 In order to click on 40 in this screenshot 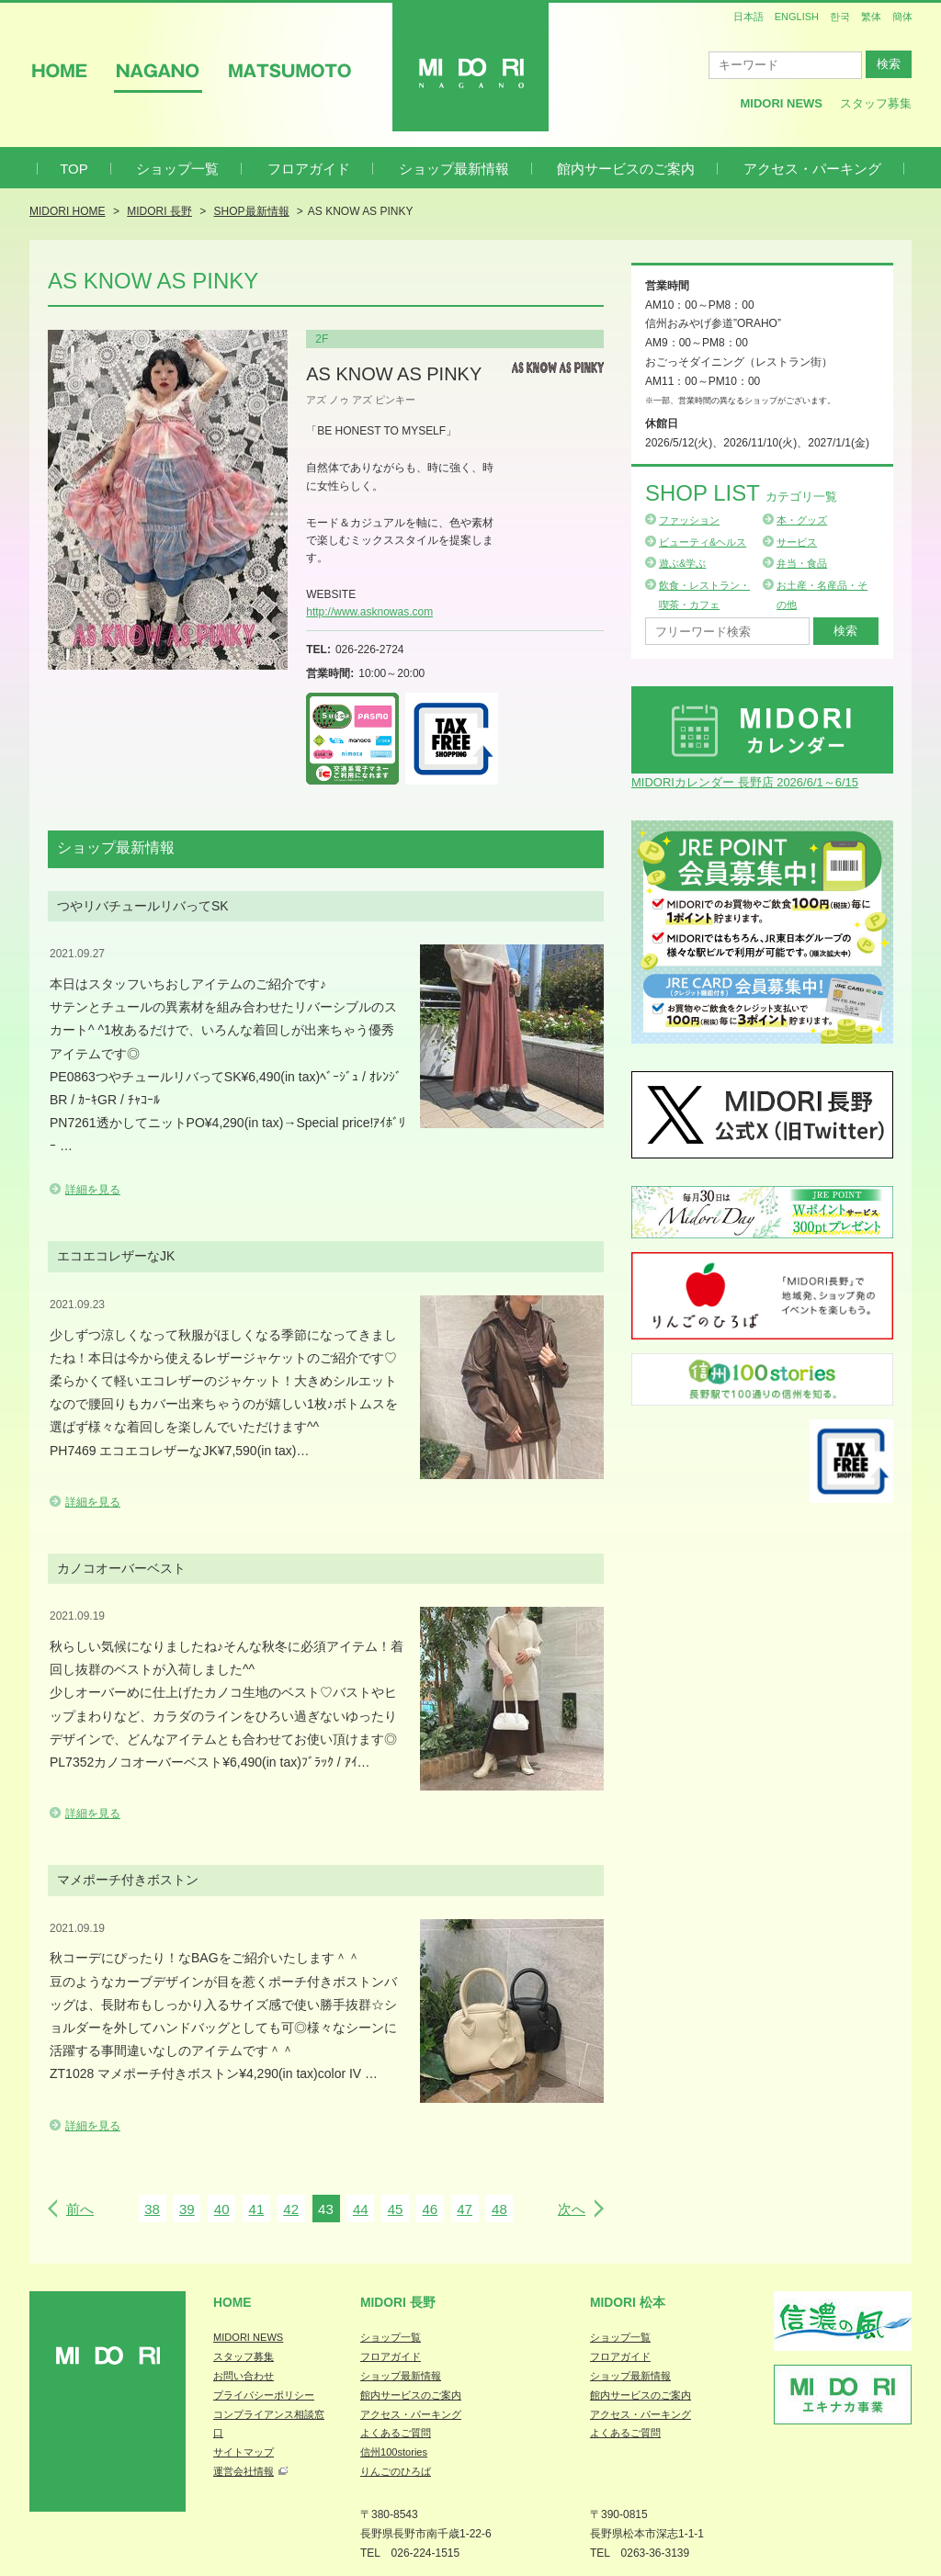, I will do `click(222, 2209)`.